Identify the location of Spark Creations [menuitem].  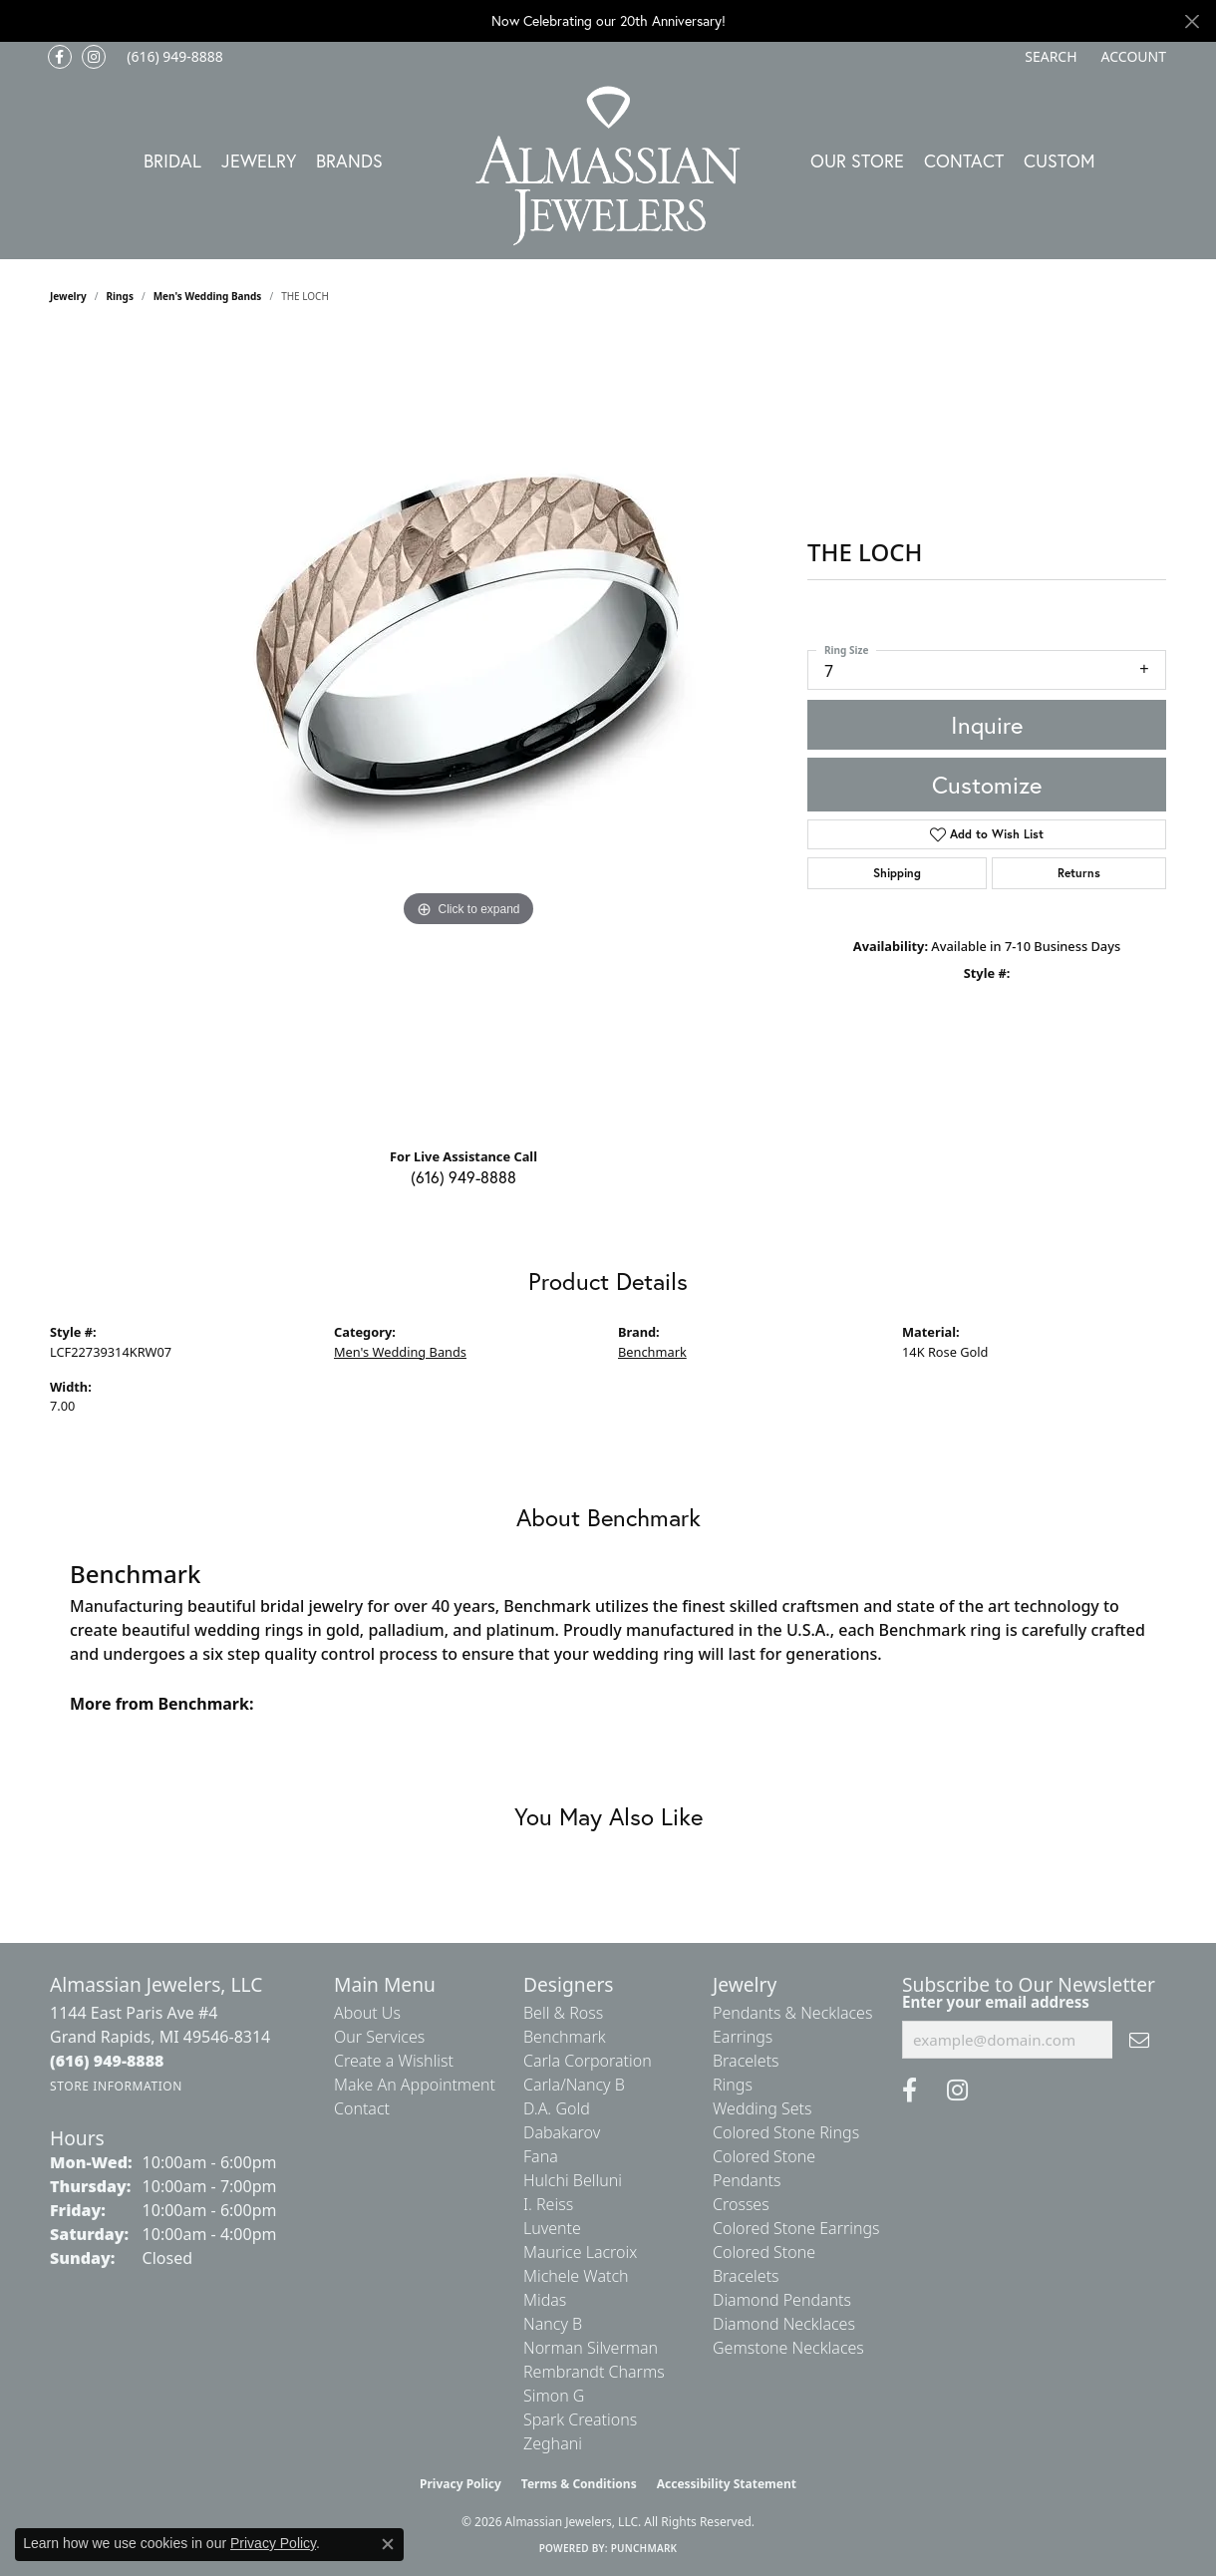
(580, 2419).